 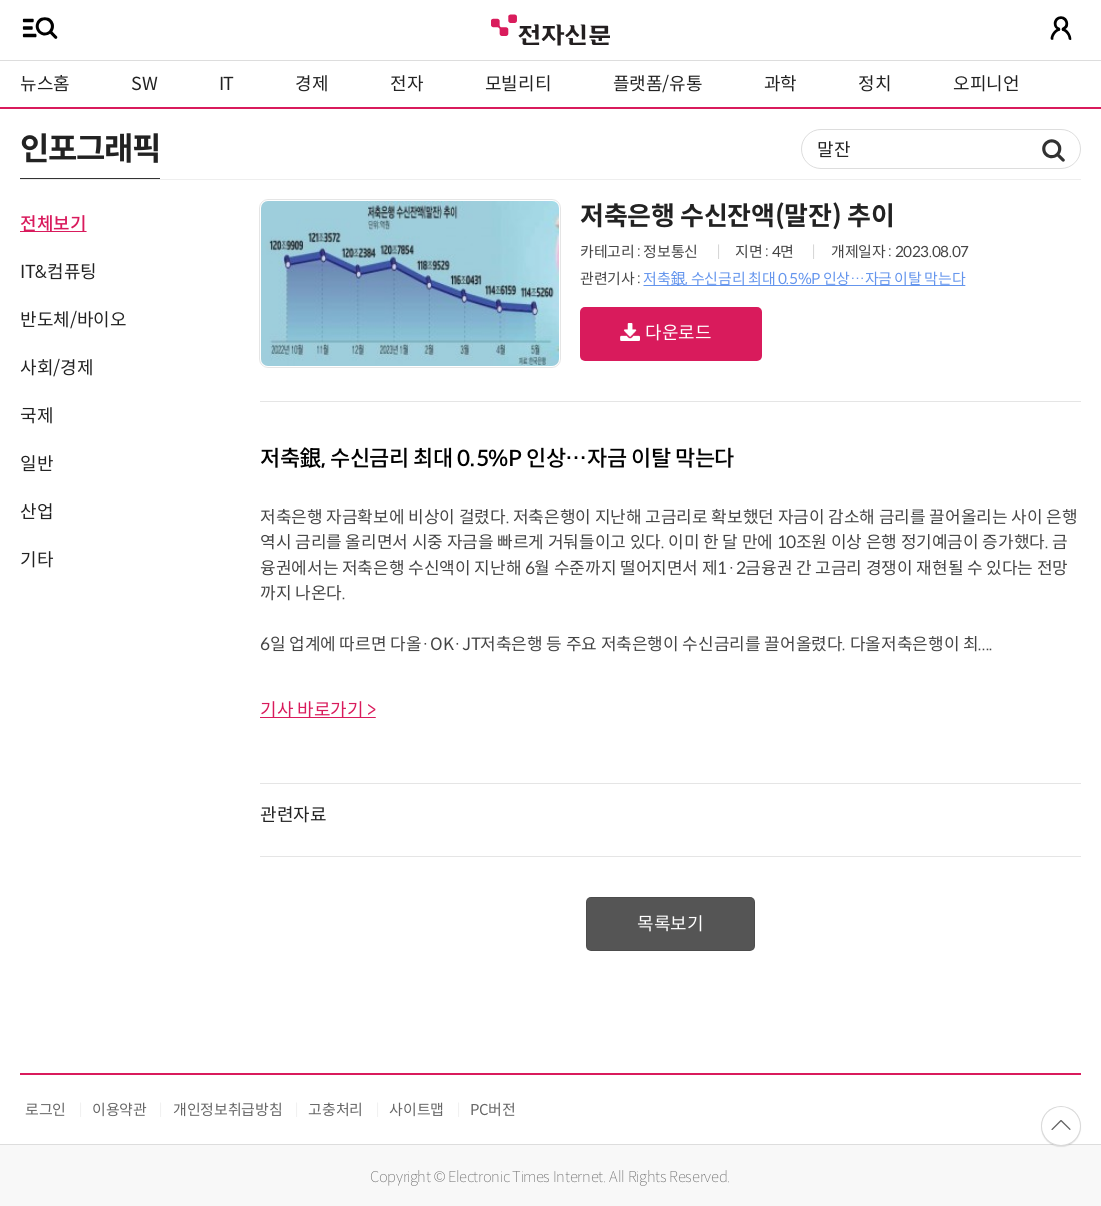 I want to click on IT&컴퓨팅, so click(x=58, y=272).